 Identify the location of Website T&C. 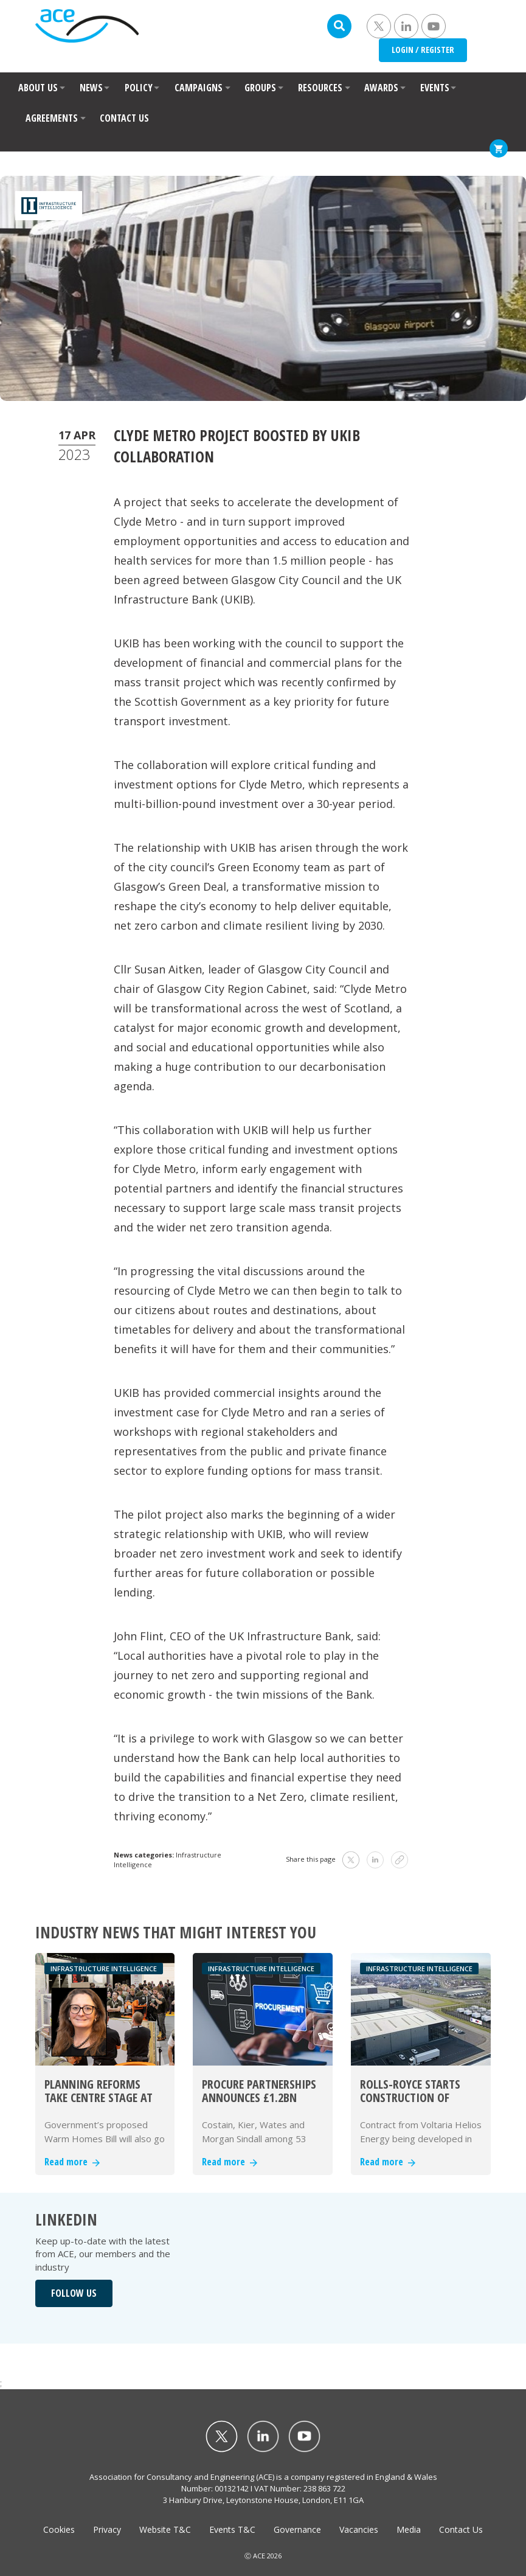
(165, 2529).